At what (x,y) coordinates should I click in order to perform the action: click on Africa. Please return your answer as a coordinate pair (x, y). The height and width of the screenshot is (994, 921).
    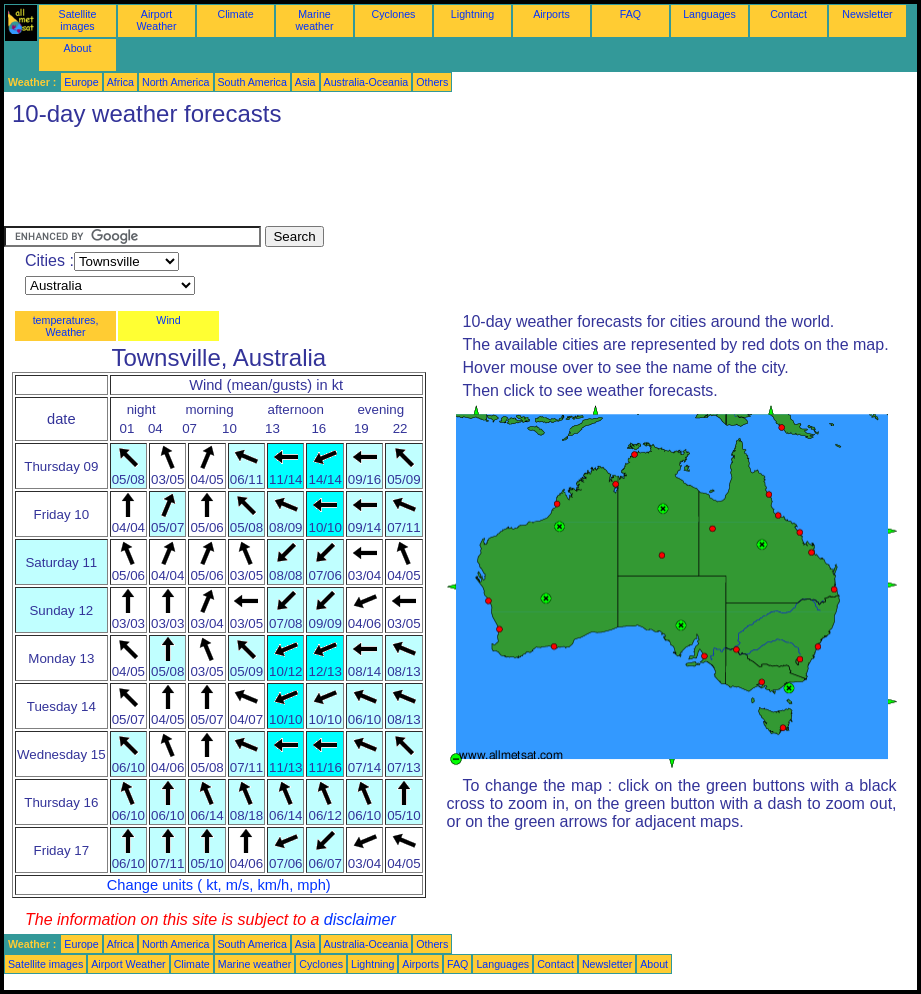
    Looking at the image, I should click on (120, 82).